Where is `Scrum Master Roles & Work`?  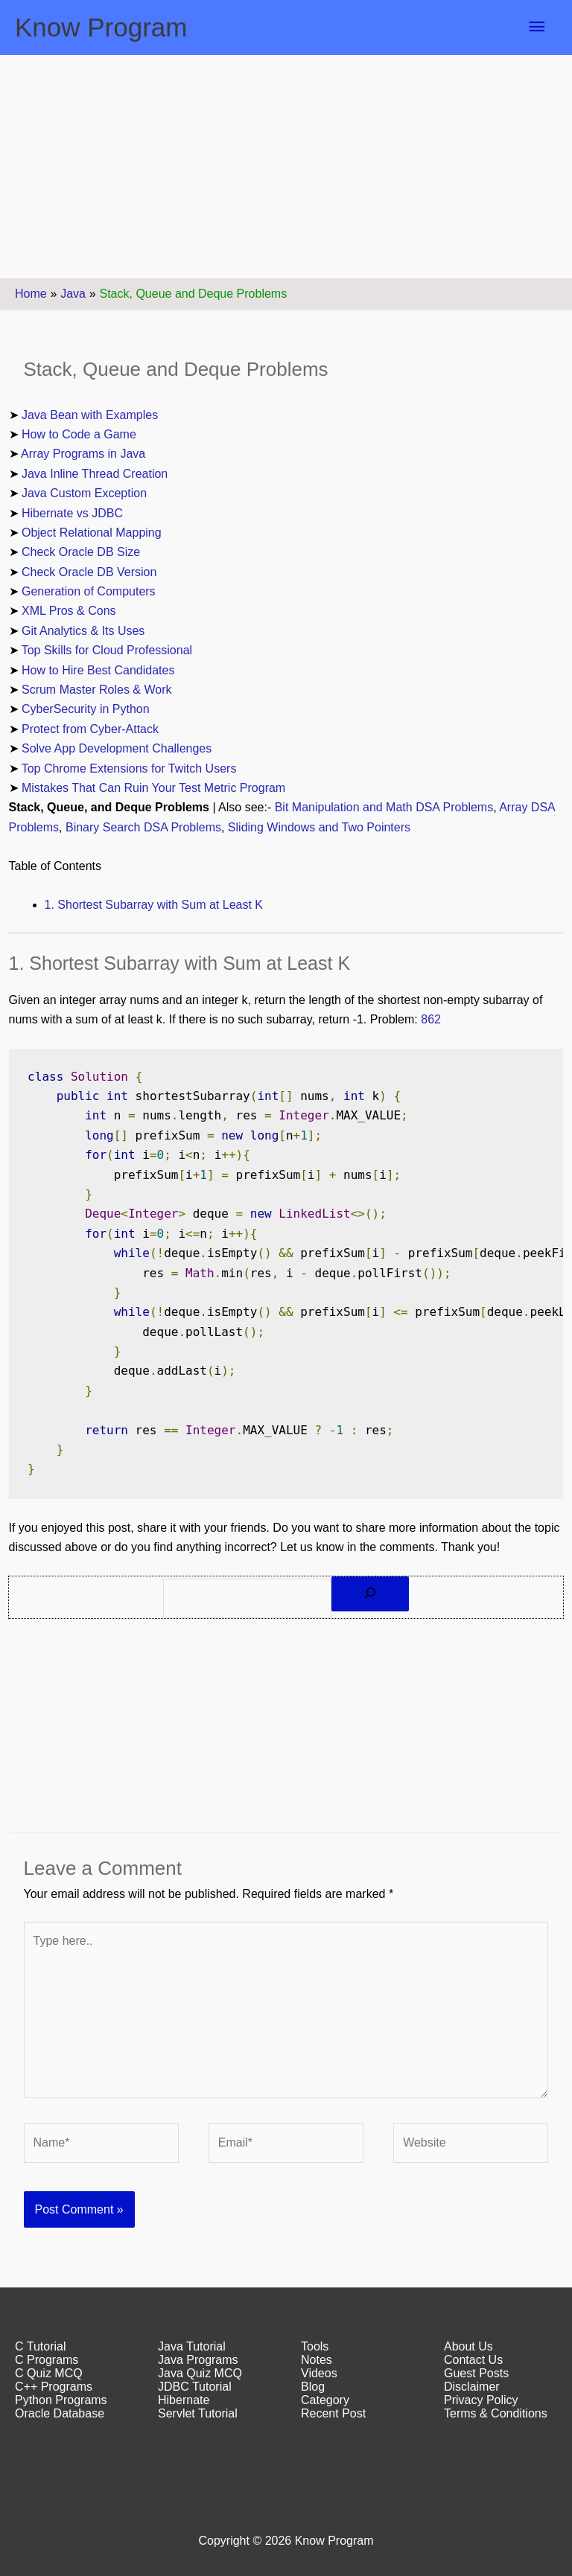
Scrum Master Roles & Work is located at coordinates (97, 689).